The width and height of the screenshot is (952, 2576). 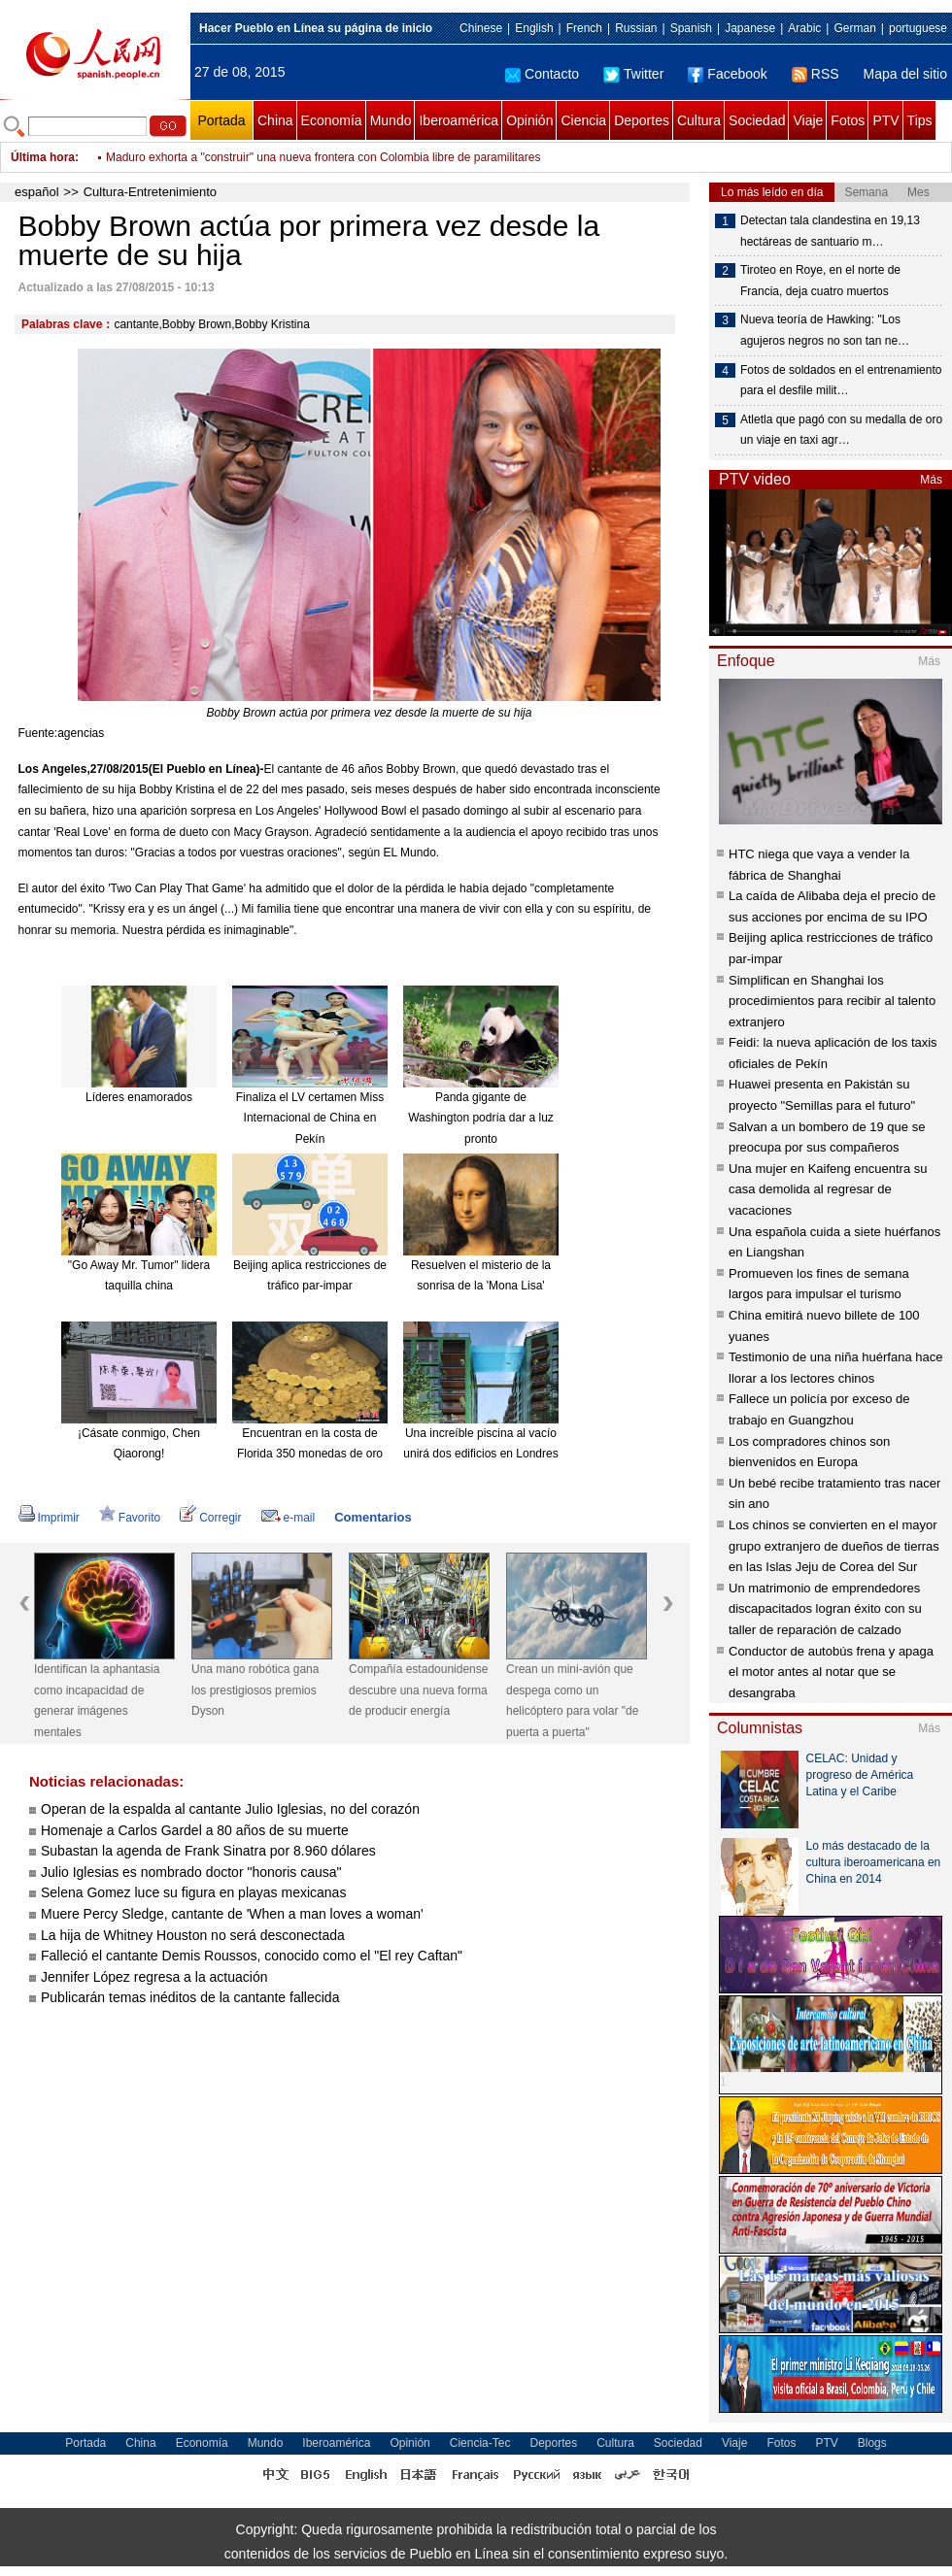 I want to click on Última hora, so click(x=43, y=157).